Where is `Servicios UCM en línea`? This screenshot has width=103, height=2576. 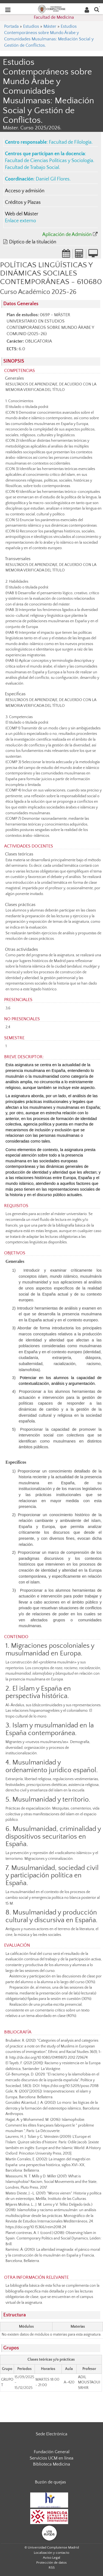
Servicios UCM en línea is located at coordinates (51, 2458).